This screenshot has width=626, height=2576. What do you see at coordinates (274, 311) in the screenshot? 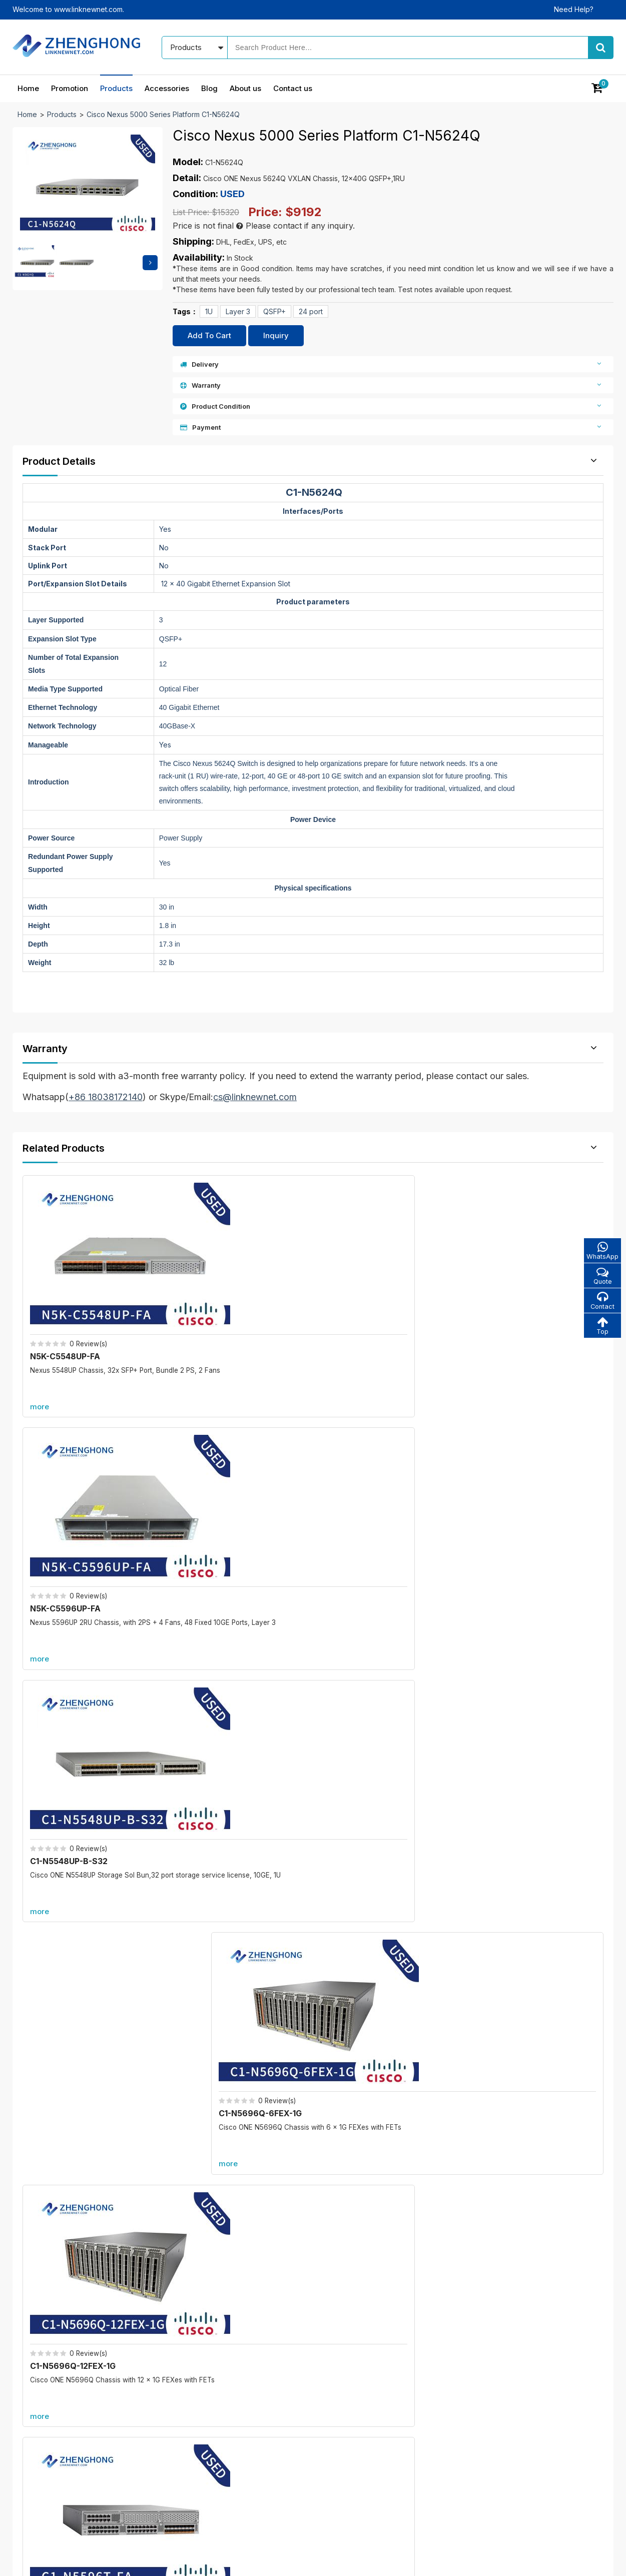
I see `QSFP+` at bounding box center [274, 311].